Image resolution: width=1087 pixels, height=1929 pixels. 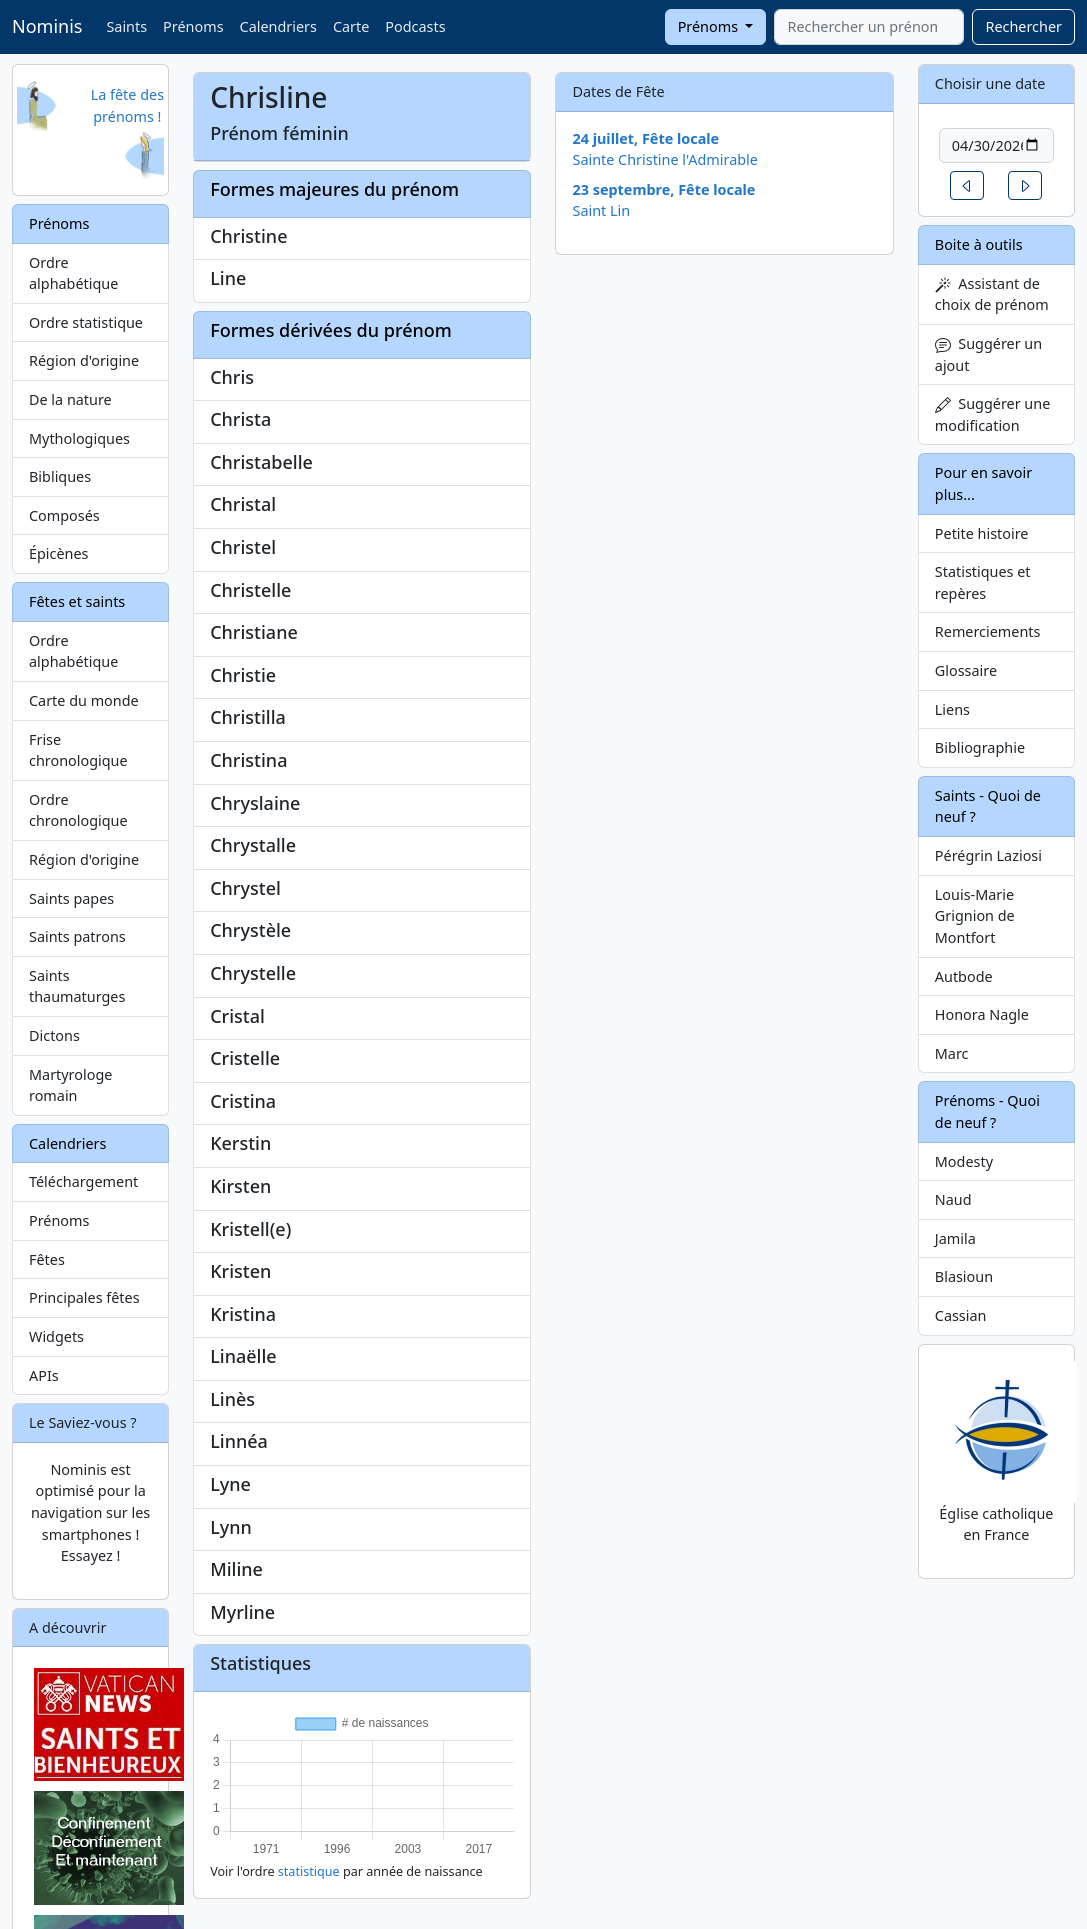 I want to click on Liens, so click(x=952, y=709).